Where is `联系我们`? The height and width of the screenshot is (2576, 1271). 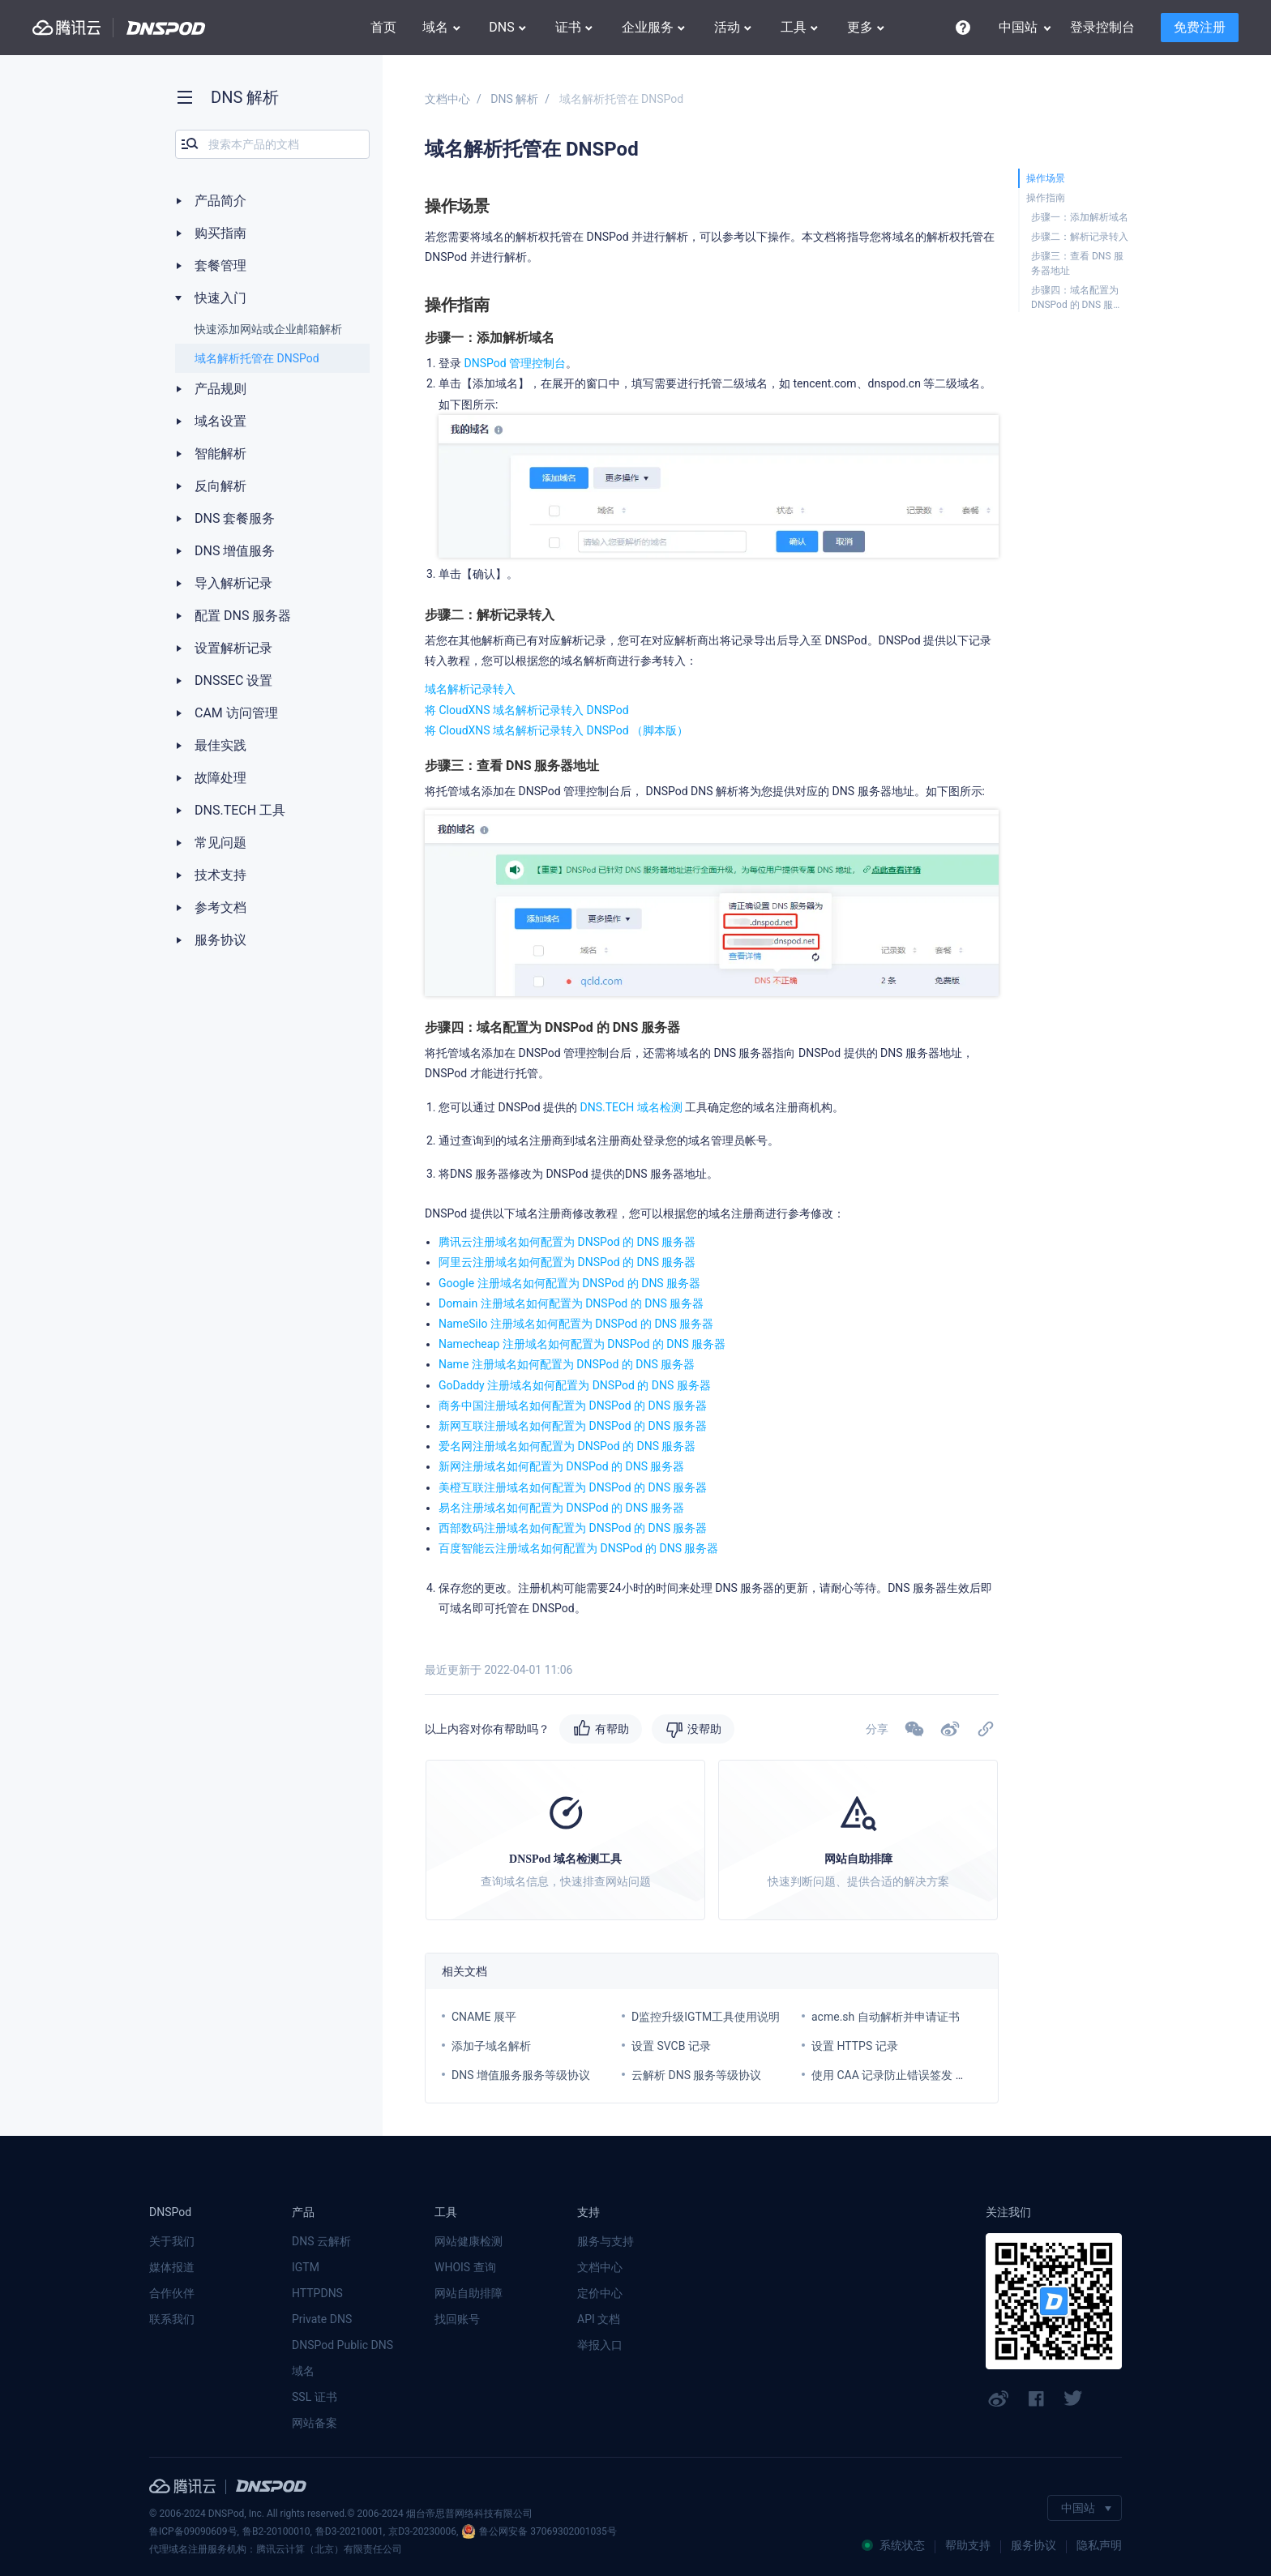 联系我们 is located at coordinates (172, 2319).